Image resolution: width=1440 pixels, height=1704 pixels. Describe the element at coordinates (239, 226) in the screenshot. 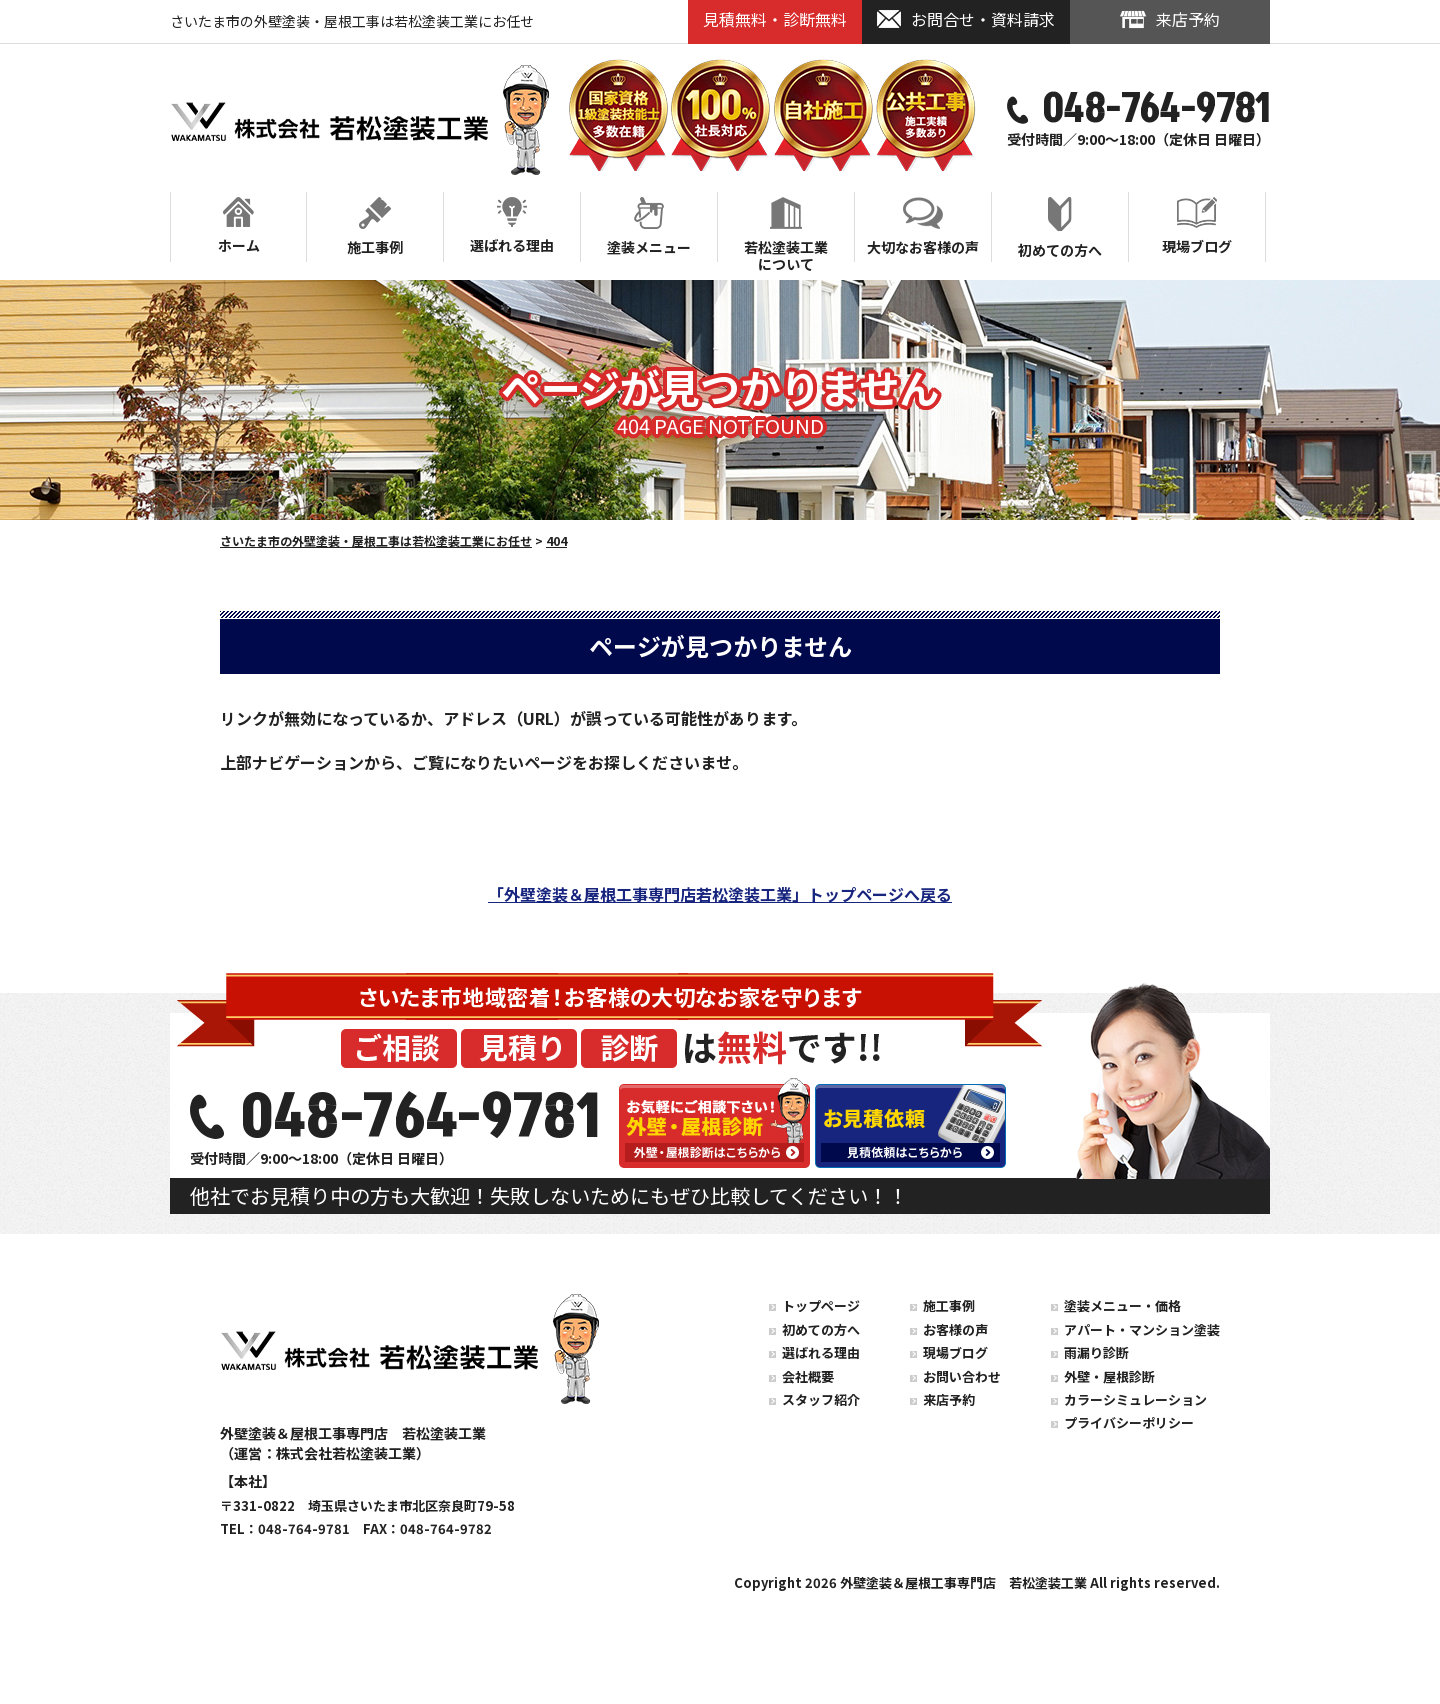

I see `ホーム` at that location.